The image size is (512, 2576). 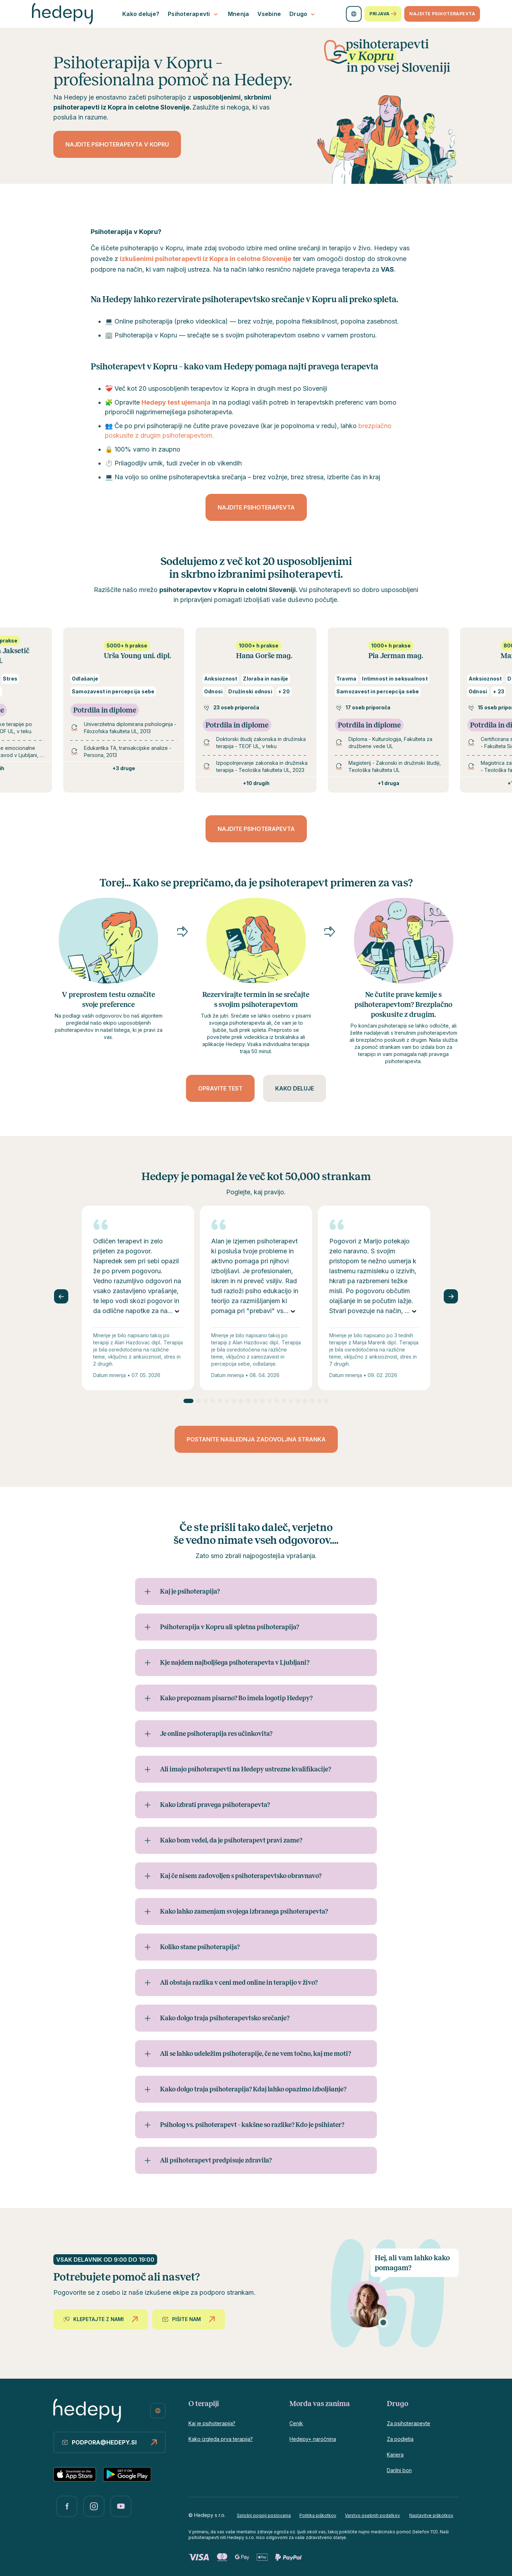 What do you see at coordinates (317, 2515) in the screenshot?
I see `Politika piškotkov` at bounding box center [317, 2515].